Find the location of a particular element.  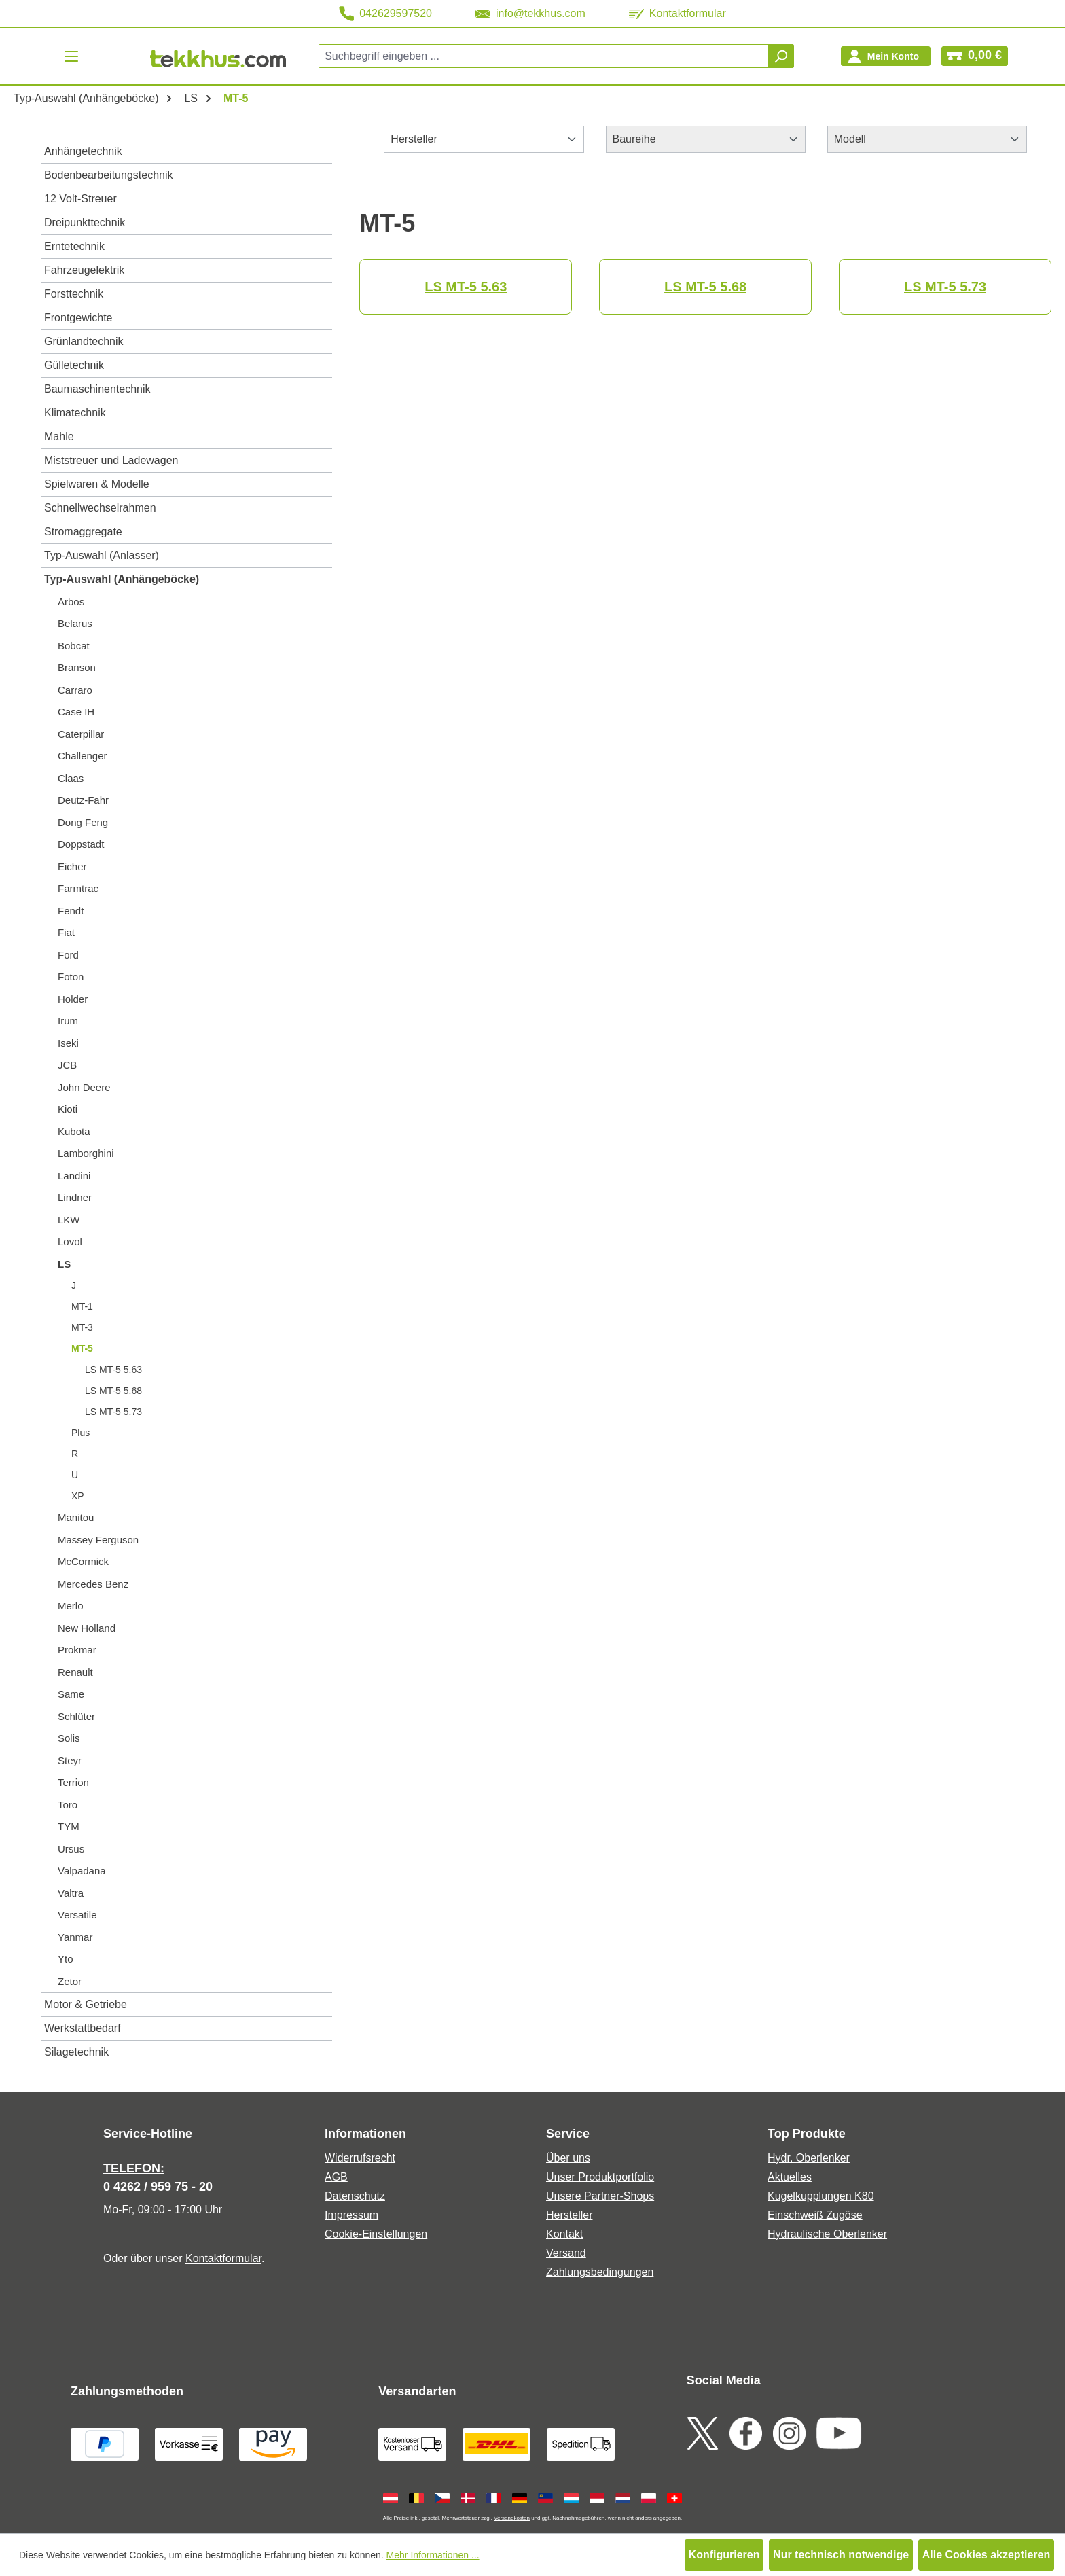

Aktuelles is located at coordinates (790, 2177).